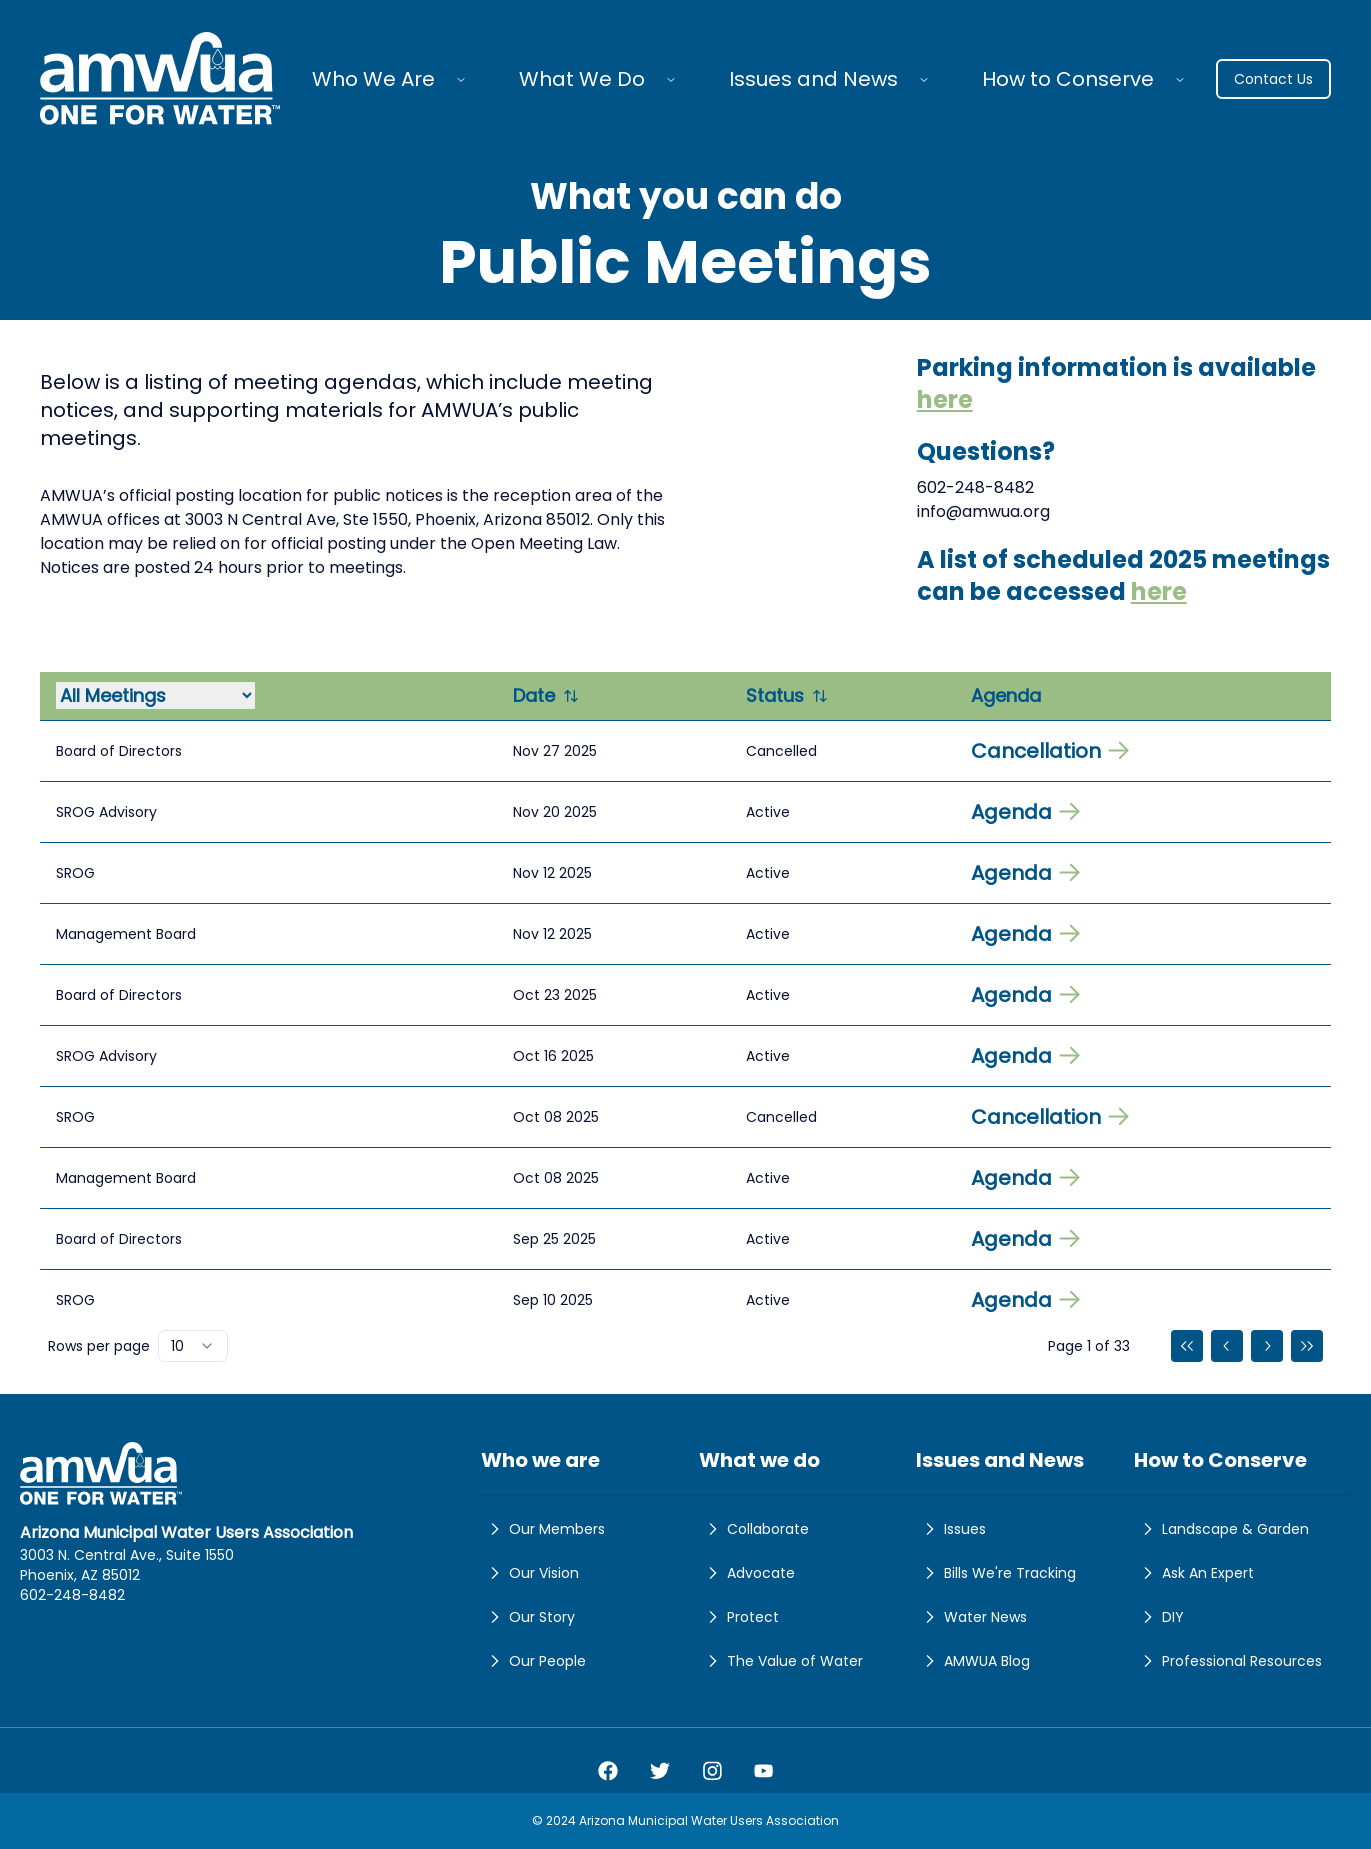 This screenshot has height=1849, width=1371. I want to click on Our Vision, so click(530, 1573).